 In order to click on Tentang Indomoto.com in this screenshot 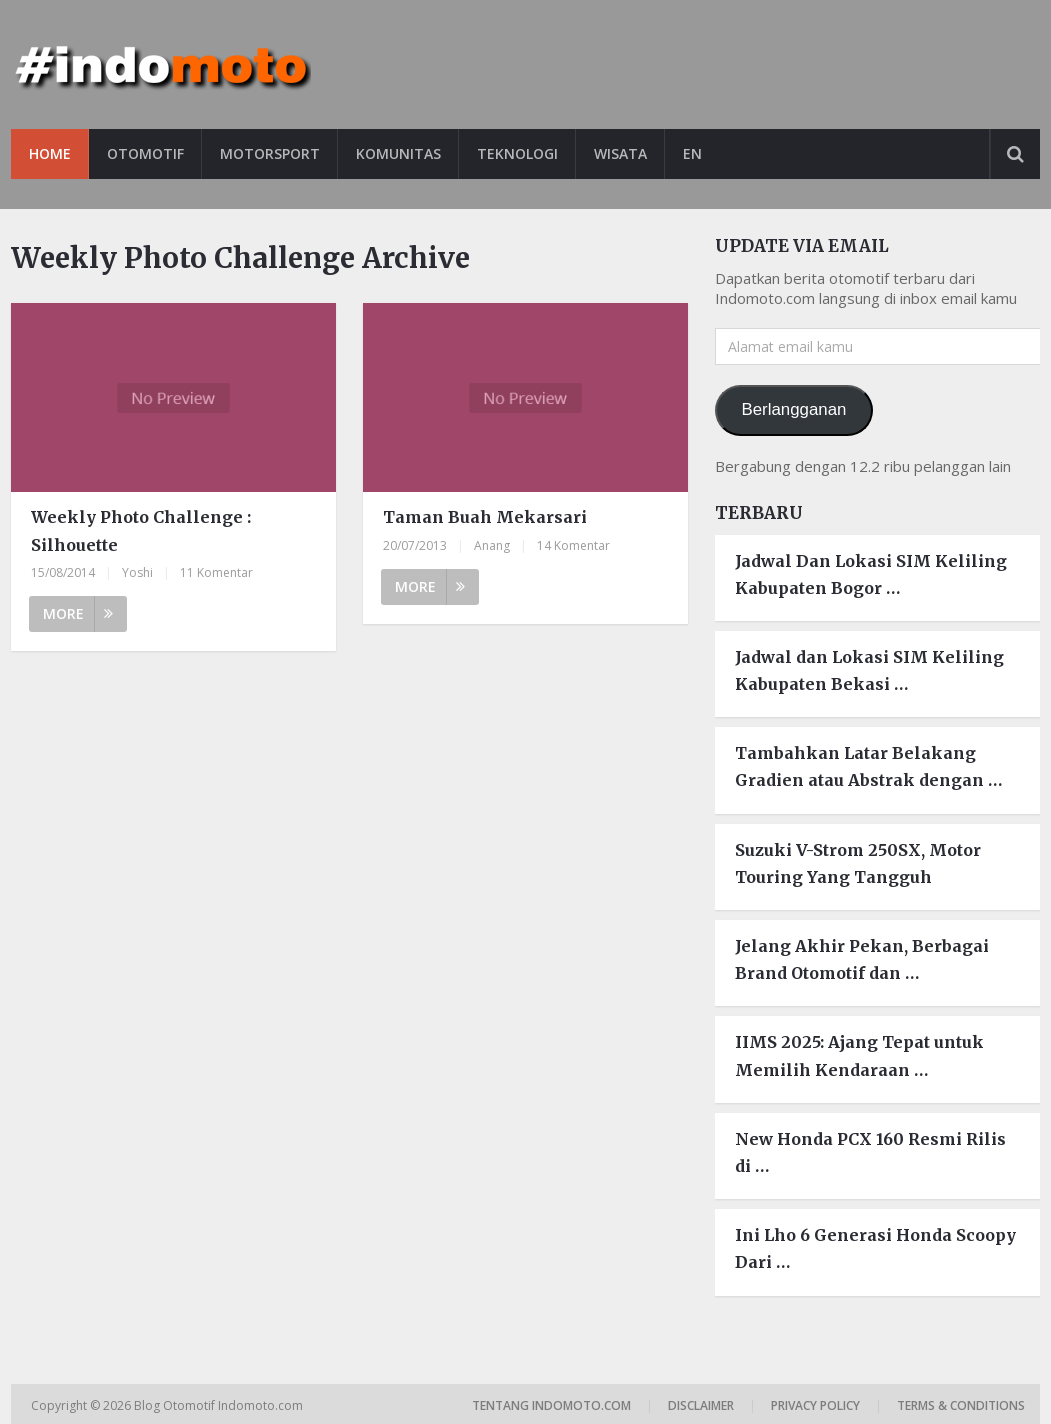, I will do `click(551, 1405)`.